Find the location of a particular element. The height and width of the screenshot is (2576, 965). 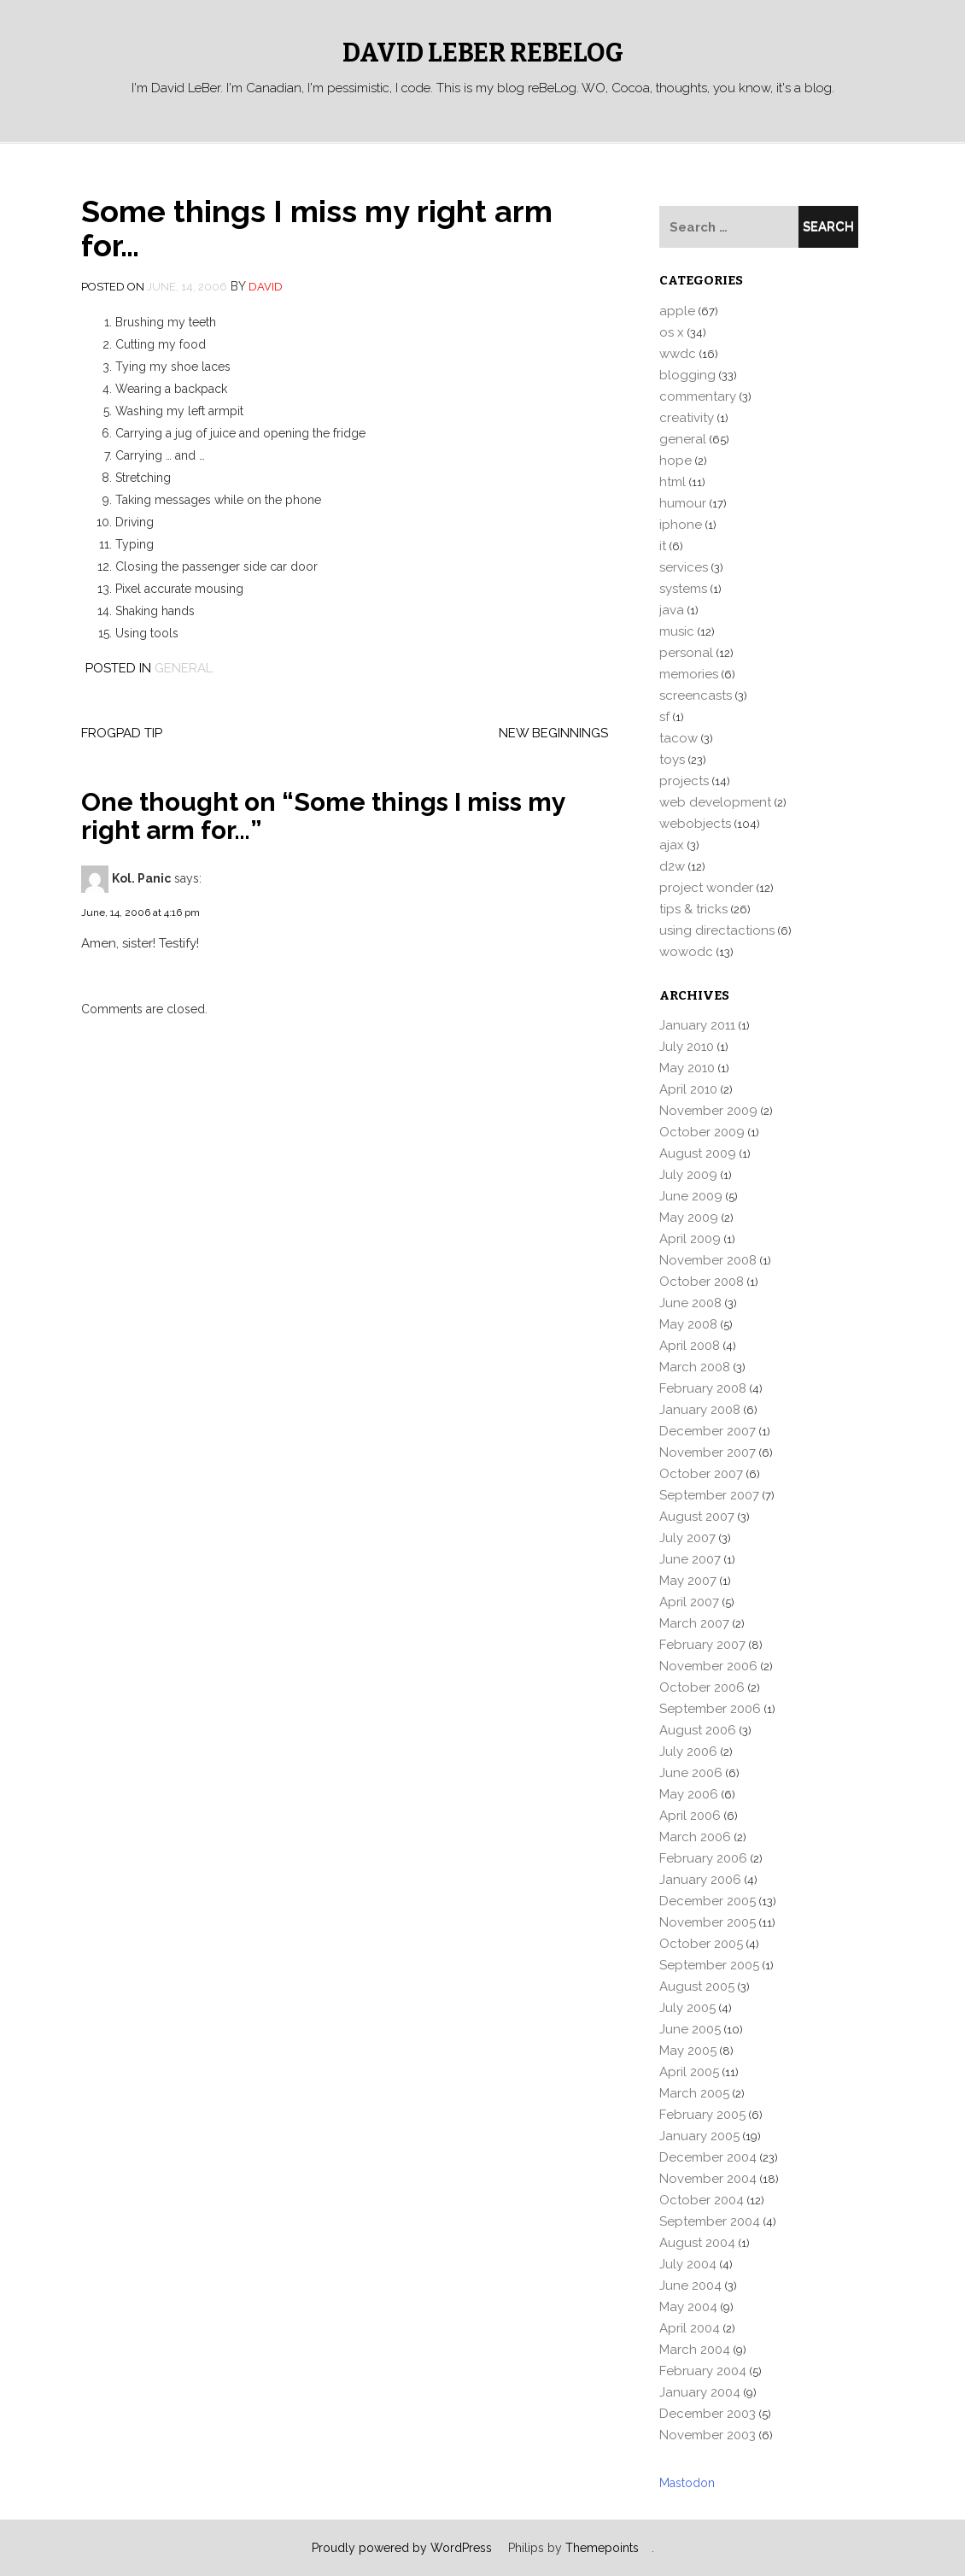

November 2004 is located at coordinates (708, 2178).